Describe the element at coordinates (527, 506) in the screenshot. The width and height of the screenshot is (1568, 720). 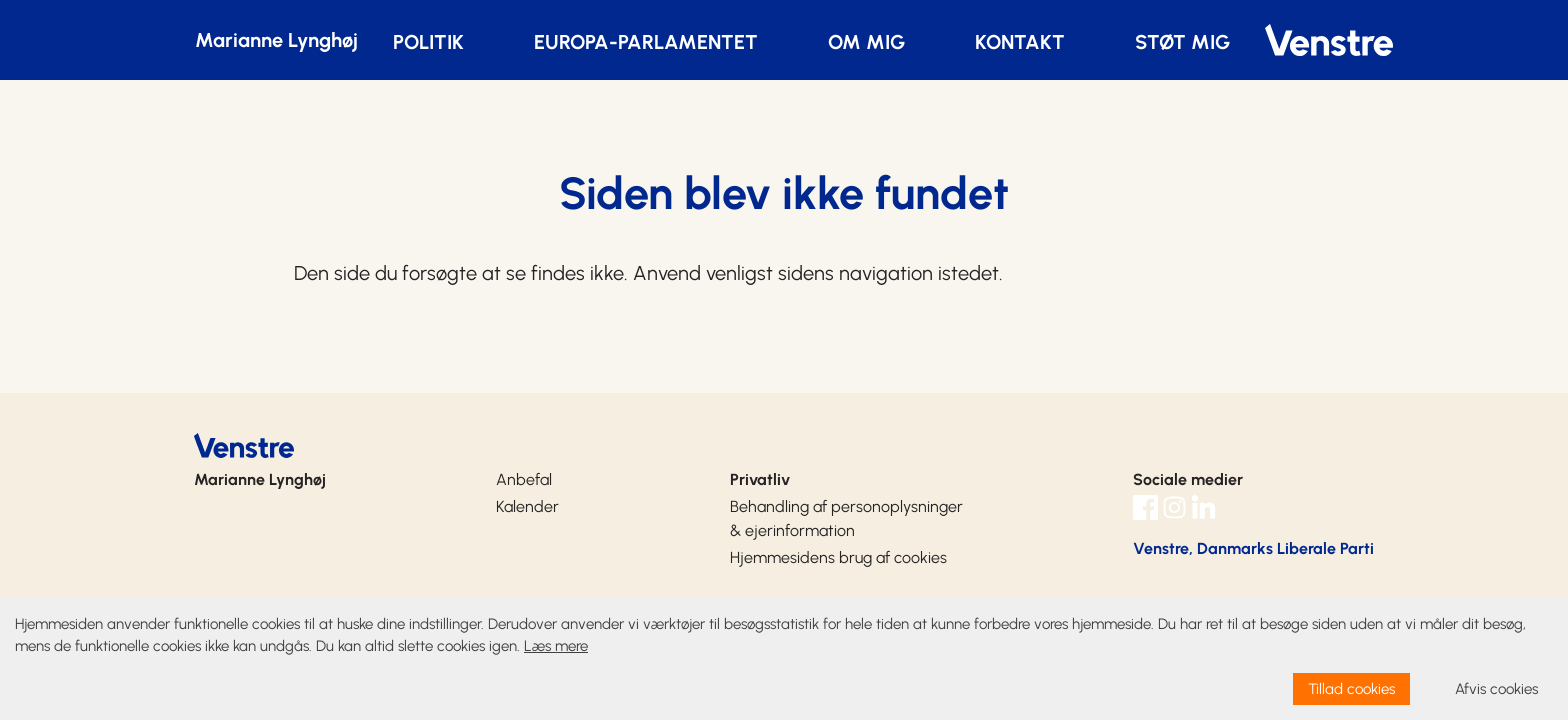
I see `Kalender` at that location.